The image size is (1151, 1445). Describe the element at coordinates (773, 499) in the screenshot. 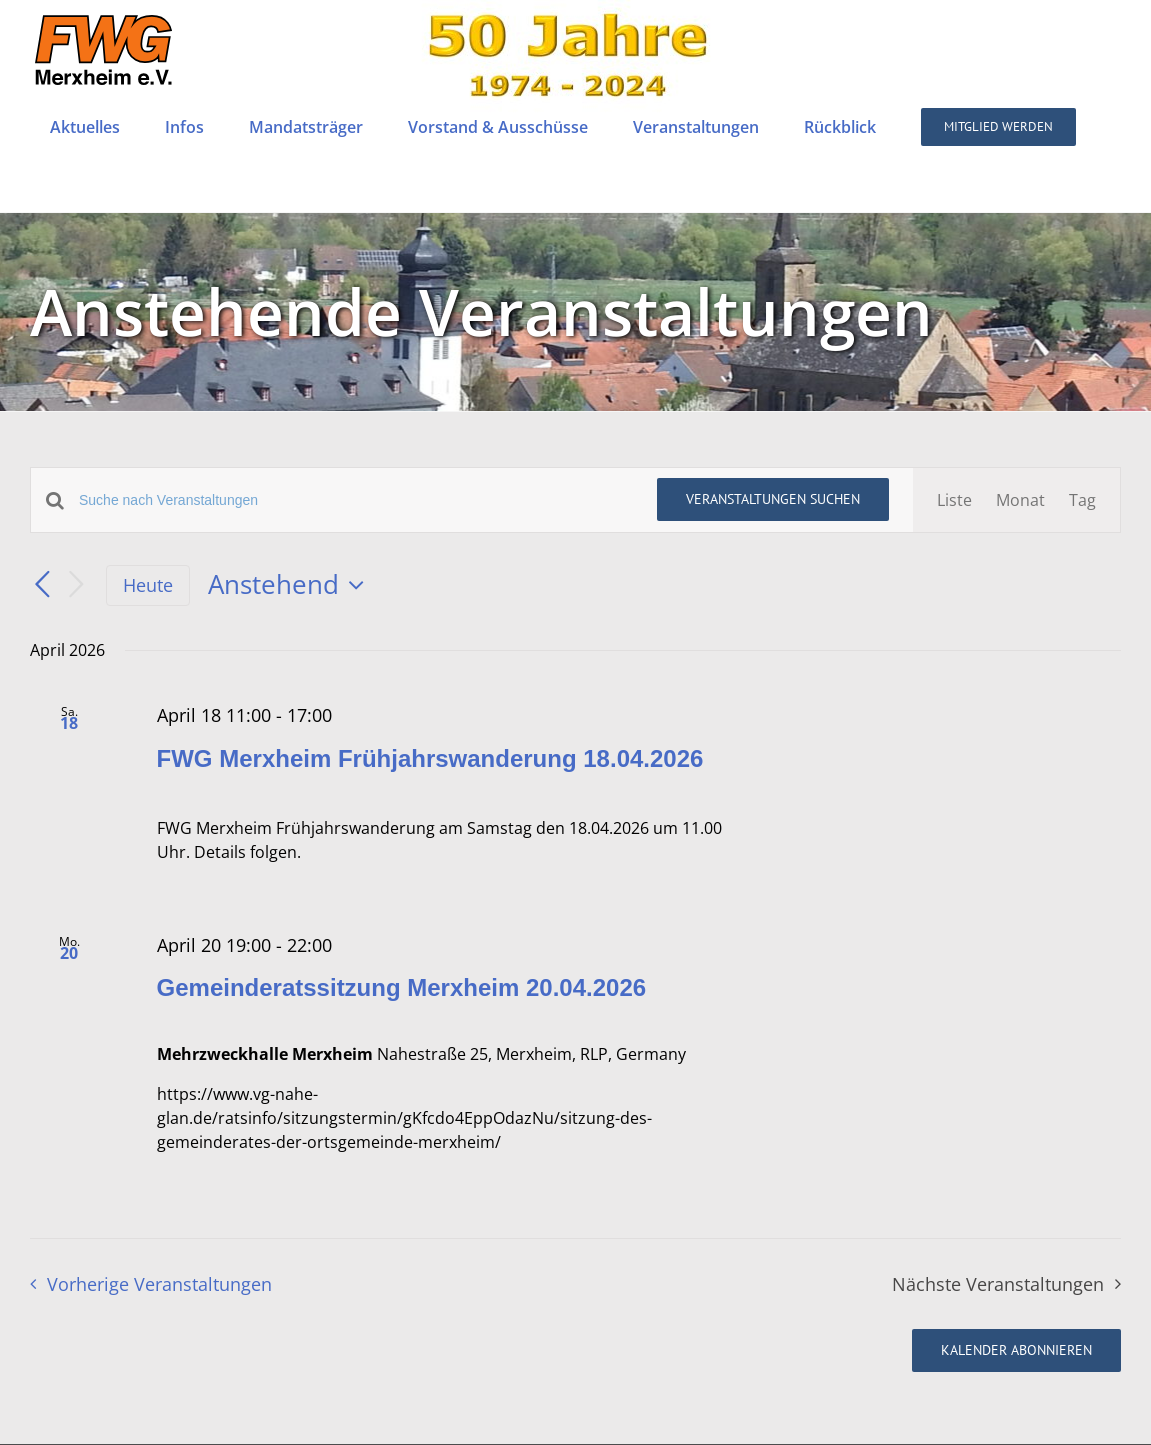

I see `Veranstaltungen suchen` at that location.